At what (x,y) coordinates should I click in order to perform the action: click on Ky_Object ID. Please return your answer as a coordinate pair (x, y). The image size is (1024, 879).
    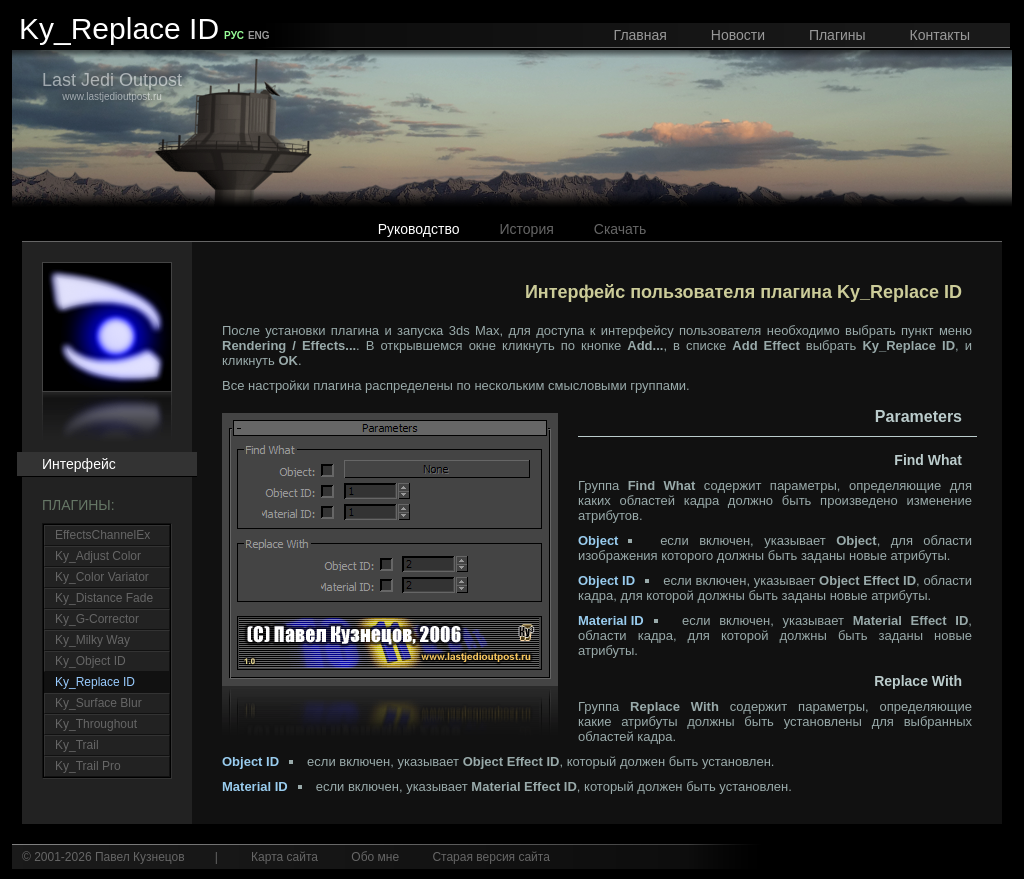
    Looking at the image, I should click on (90, 661).